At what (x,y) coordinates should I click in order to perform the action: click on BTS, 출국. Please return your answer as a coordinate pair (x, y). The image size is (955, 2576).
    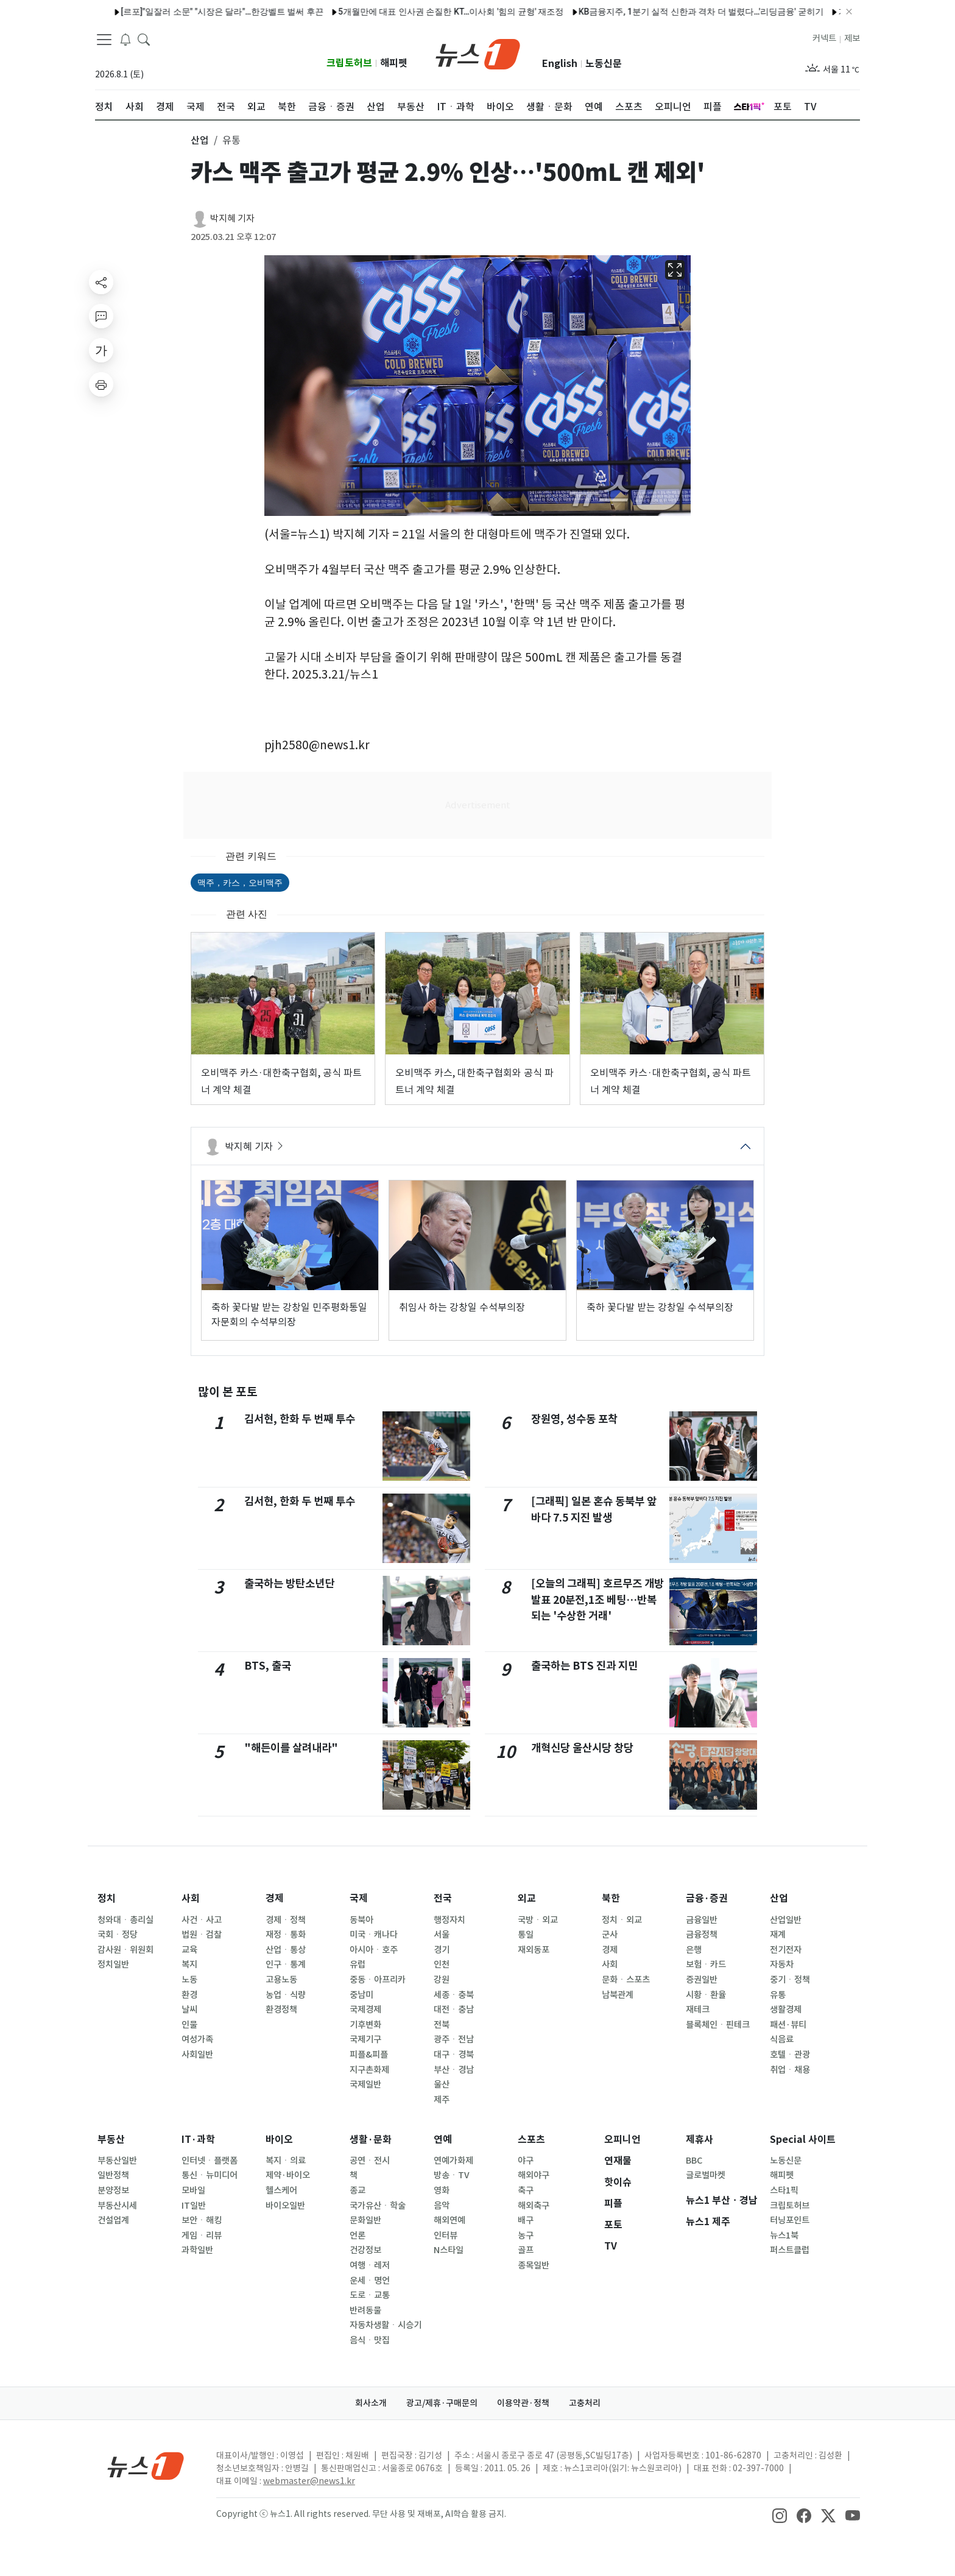
    Looking at the image, I should click on (267, 1666).